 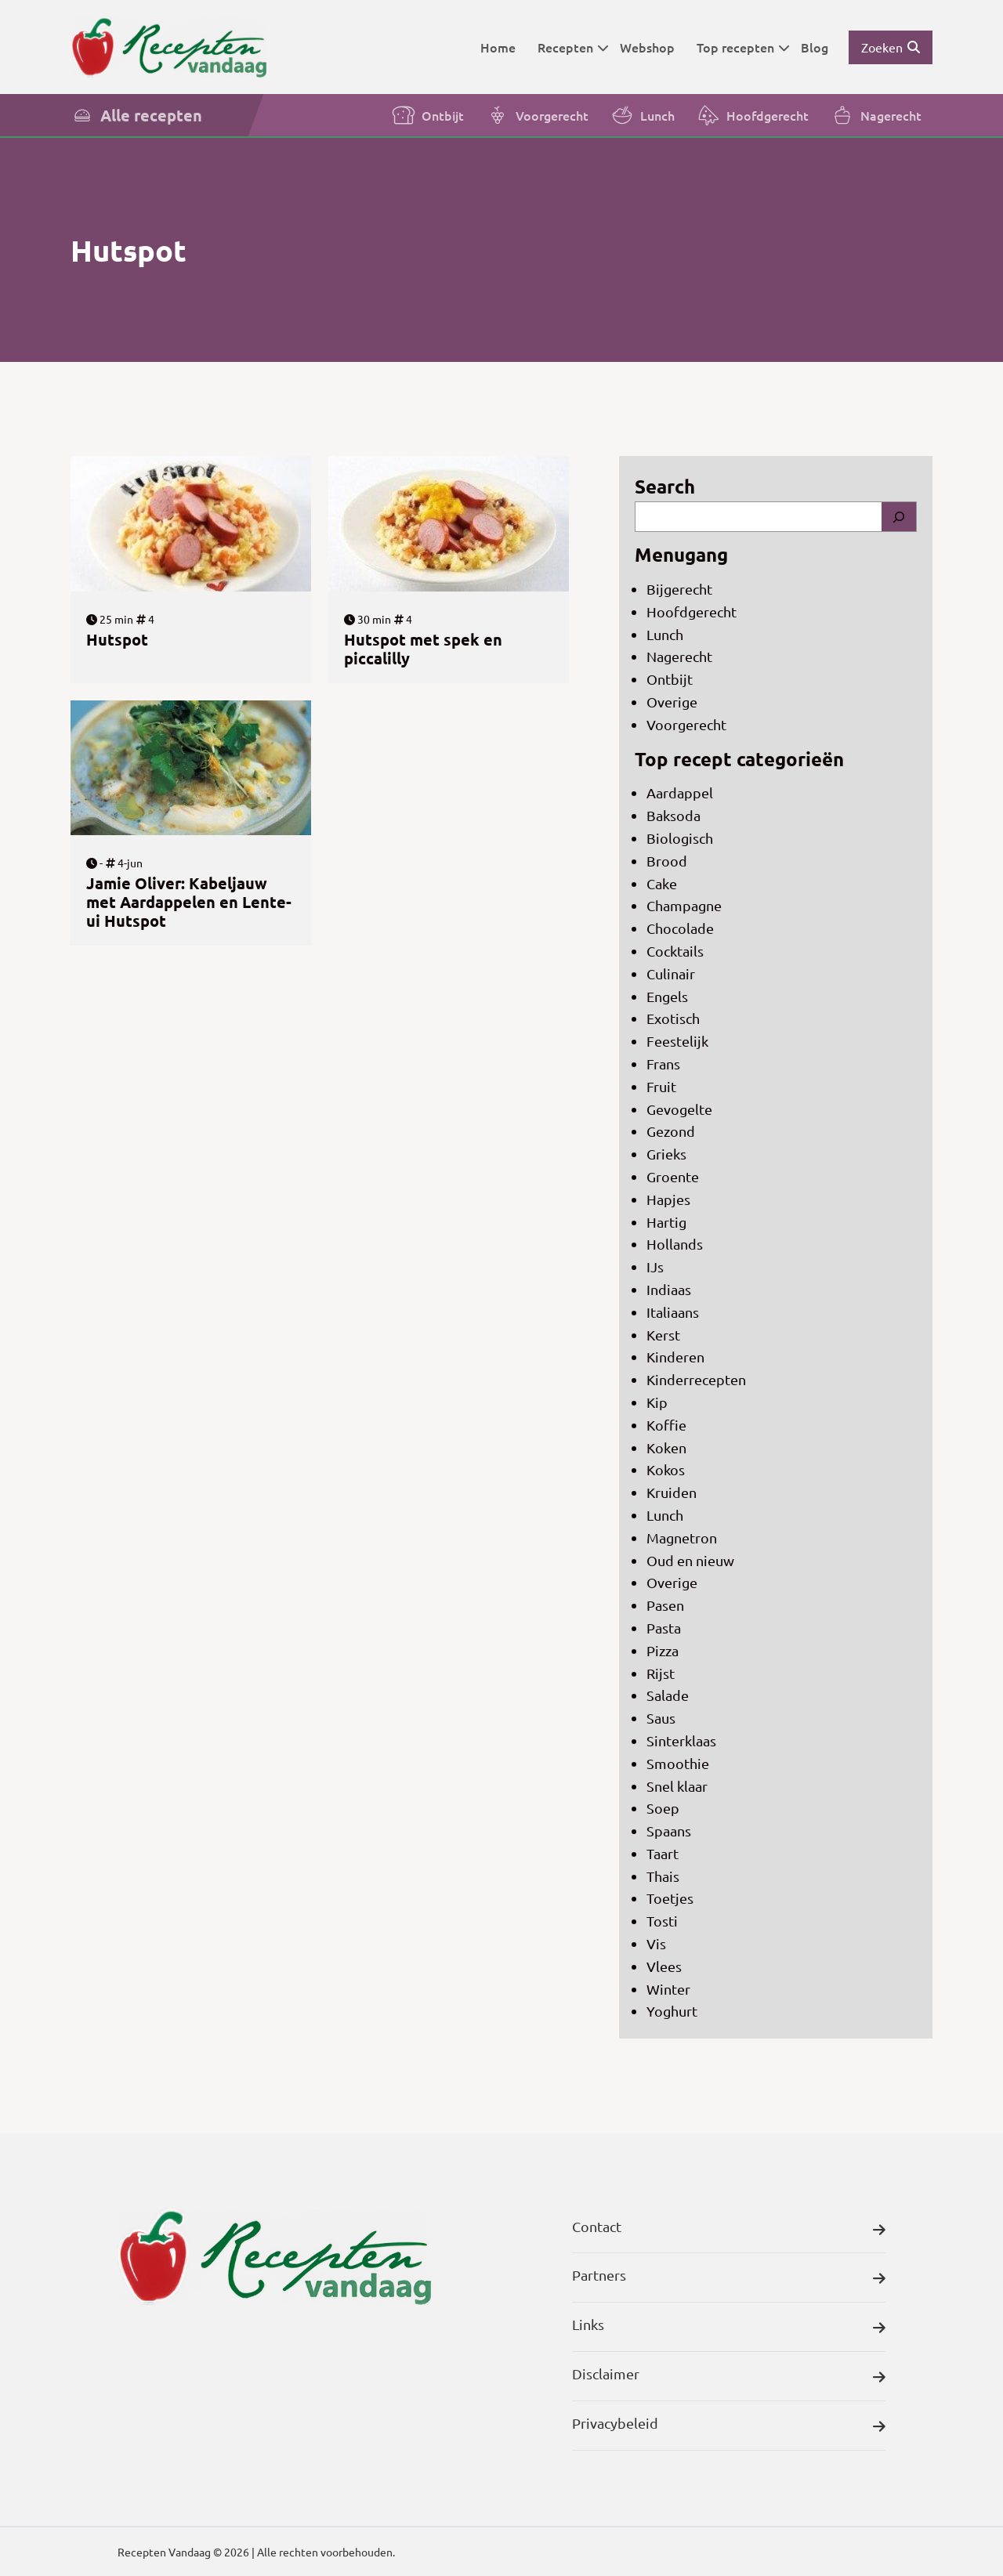 What do you see at coordinates (684, 905) in the screenshot?
I see `Champagne` at bounding box center [684, 905].